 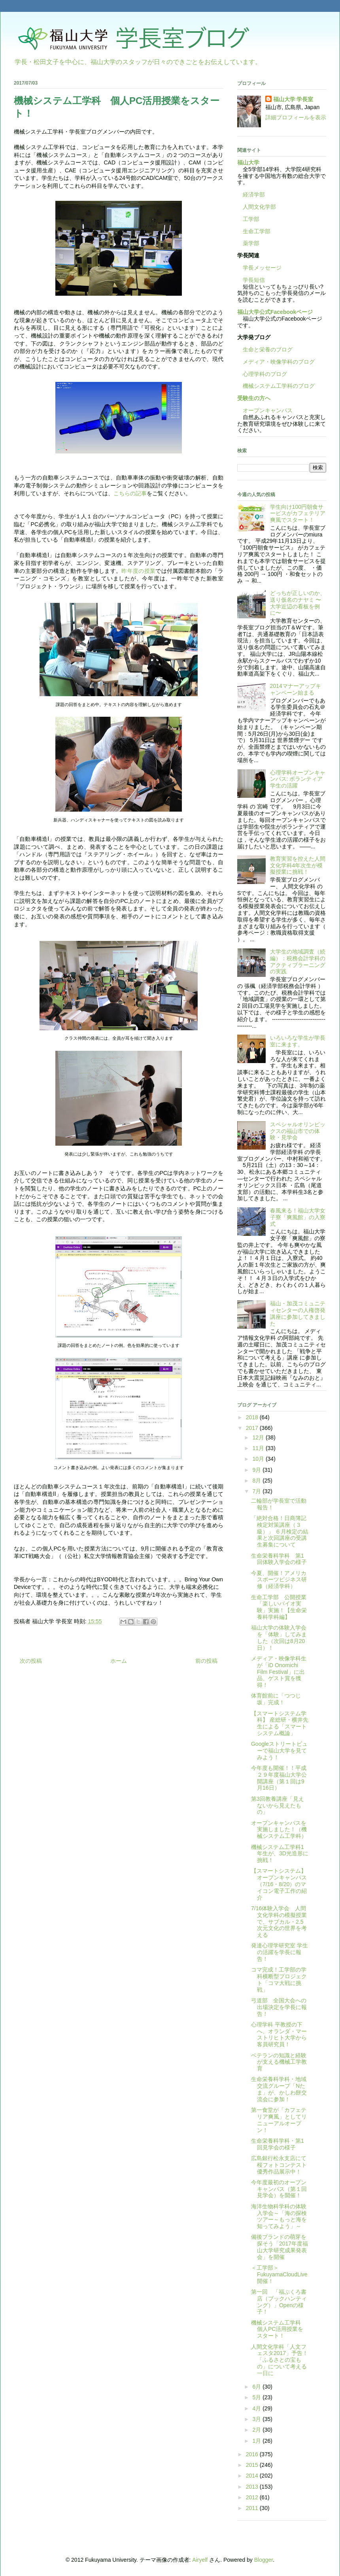 I want to click on 2014マナーアップキャンペーン始まる, so click(x=295, y=689).